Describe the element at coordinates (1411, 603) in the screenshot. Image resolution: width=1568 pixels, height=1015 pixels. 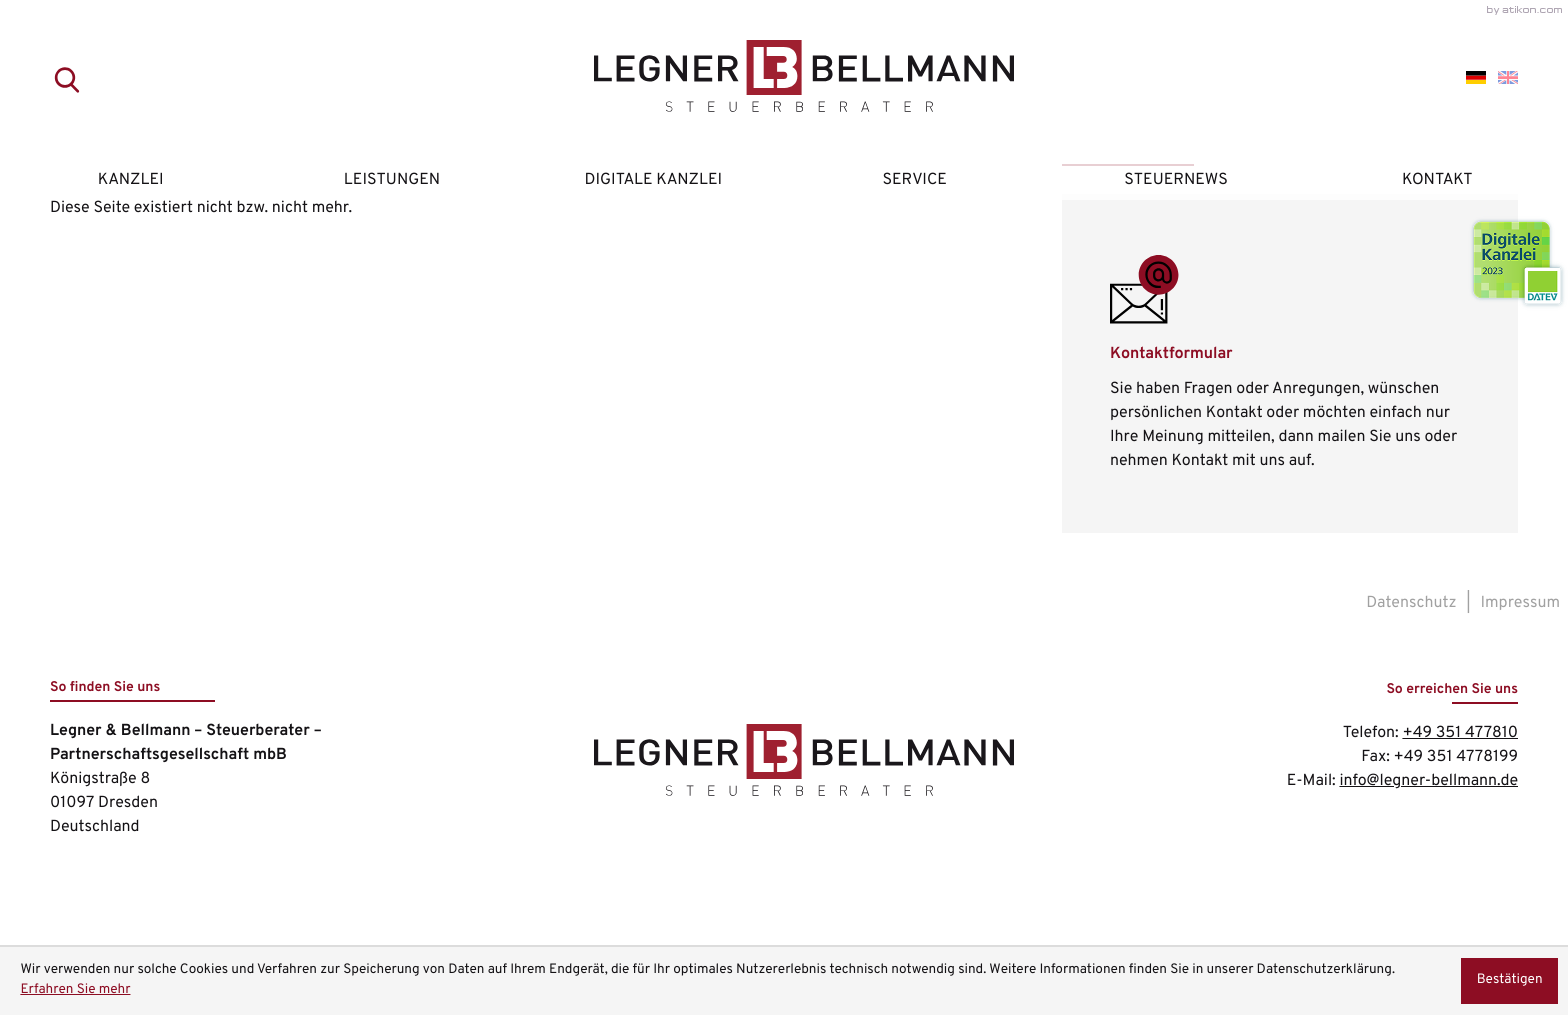
I see `Datenschutz` at that location.